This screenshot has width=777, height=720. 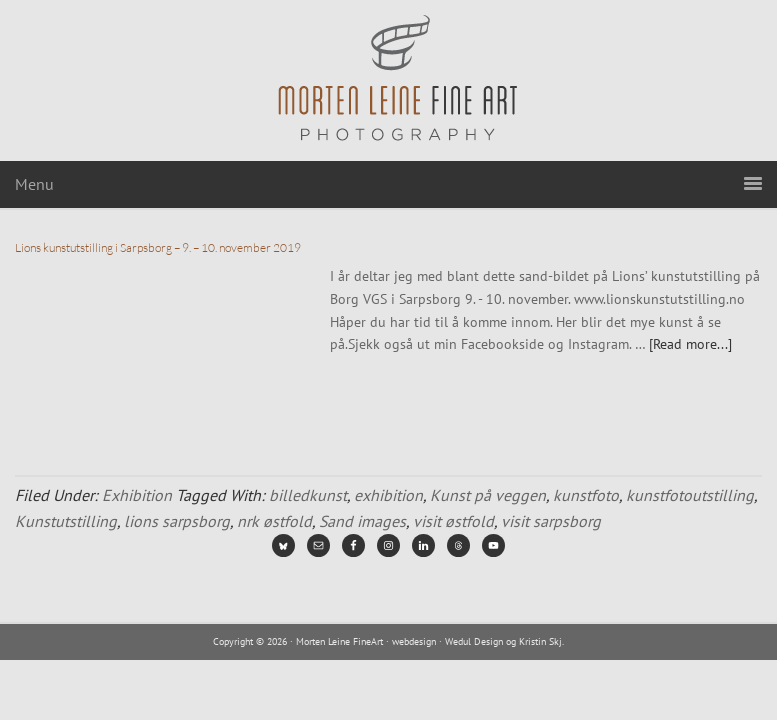 What do you see at coordinates (177, 521) in the screenshot?
I see `lions sarpsborg` at bounding box center [177, 521].